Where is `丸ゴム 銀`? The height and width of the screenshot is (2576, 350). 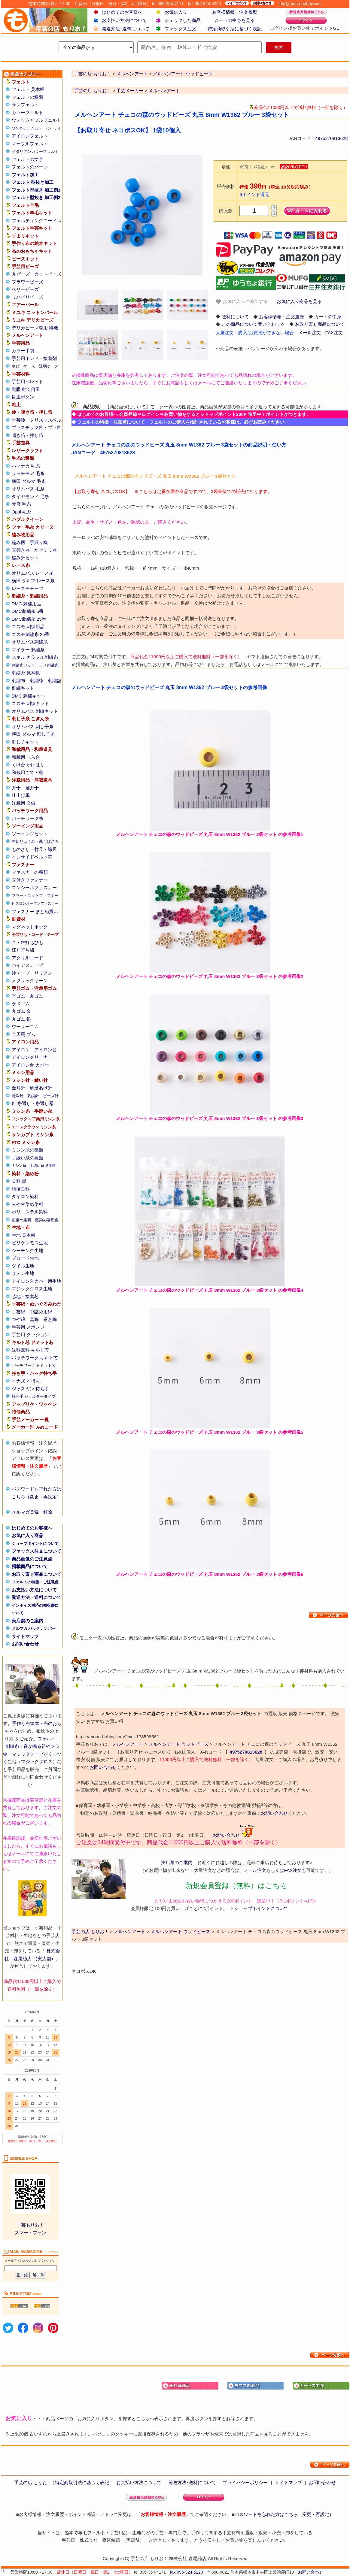 丸ゴム 銀 is located at coordinates (21, 1019).